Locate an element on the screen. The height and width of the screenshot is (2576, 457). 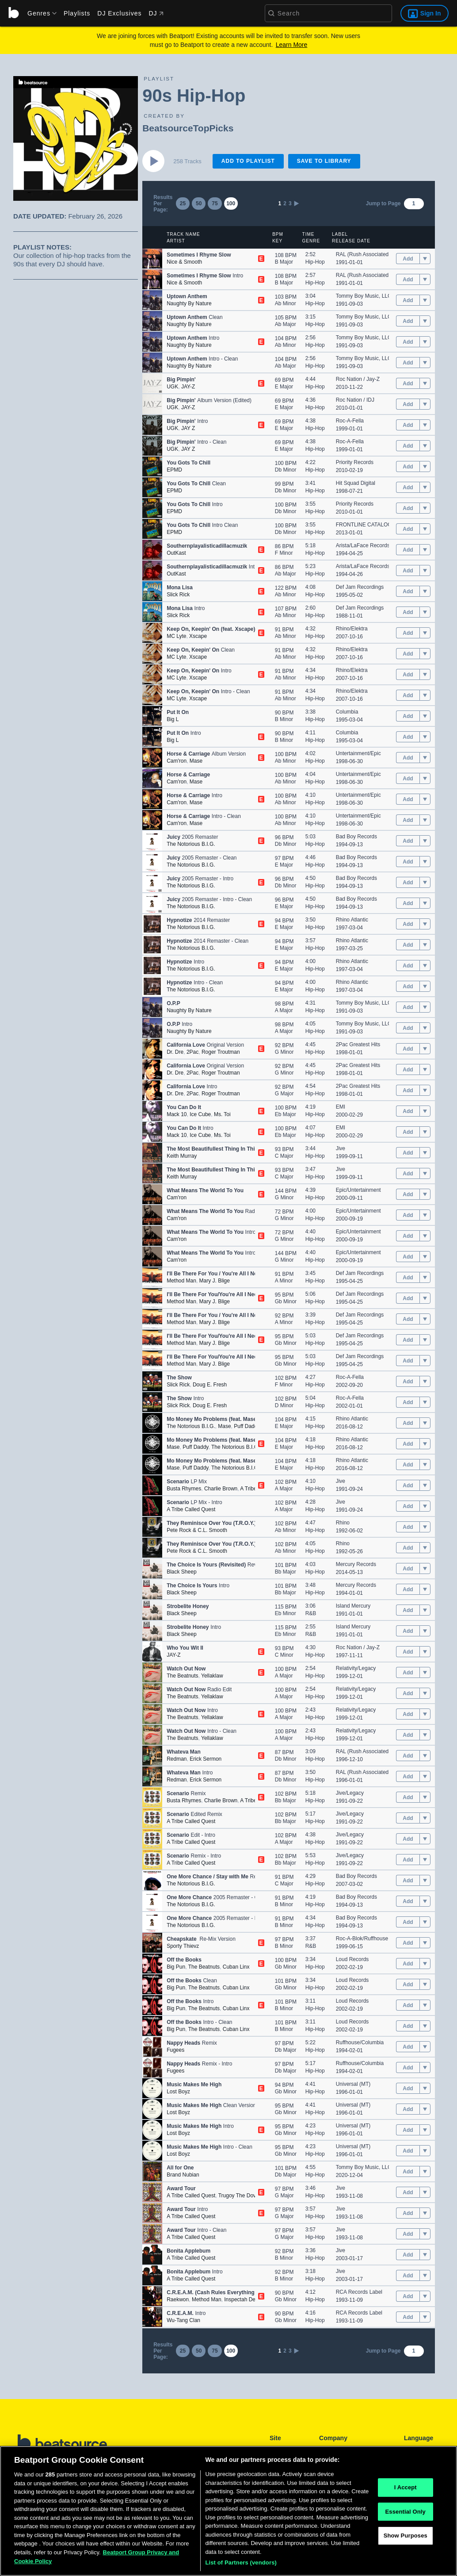
Dr. Dre is located at coordinates (175, 1052).